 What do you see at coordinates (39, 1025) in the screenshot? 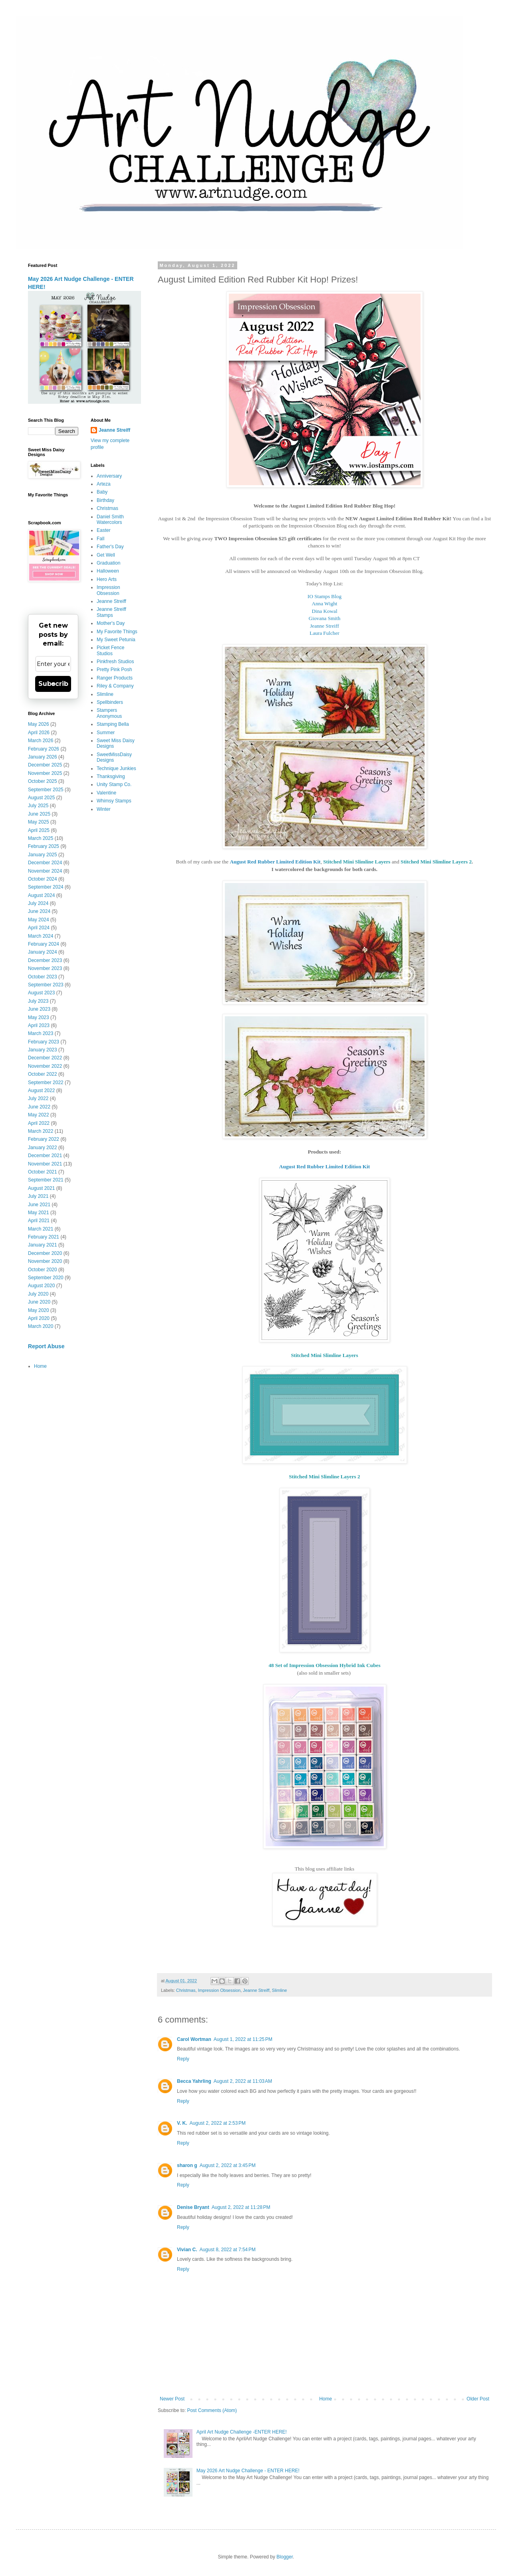
I see `April 2023` at bounding box center [39, 1025].